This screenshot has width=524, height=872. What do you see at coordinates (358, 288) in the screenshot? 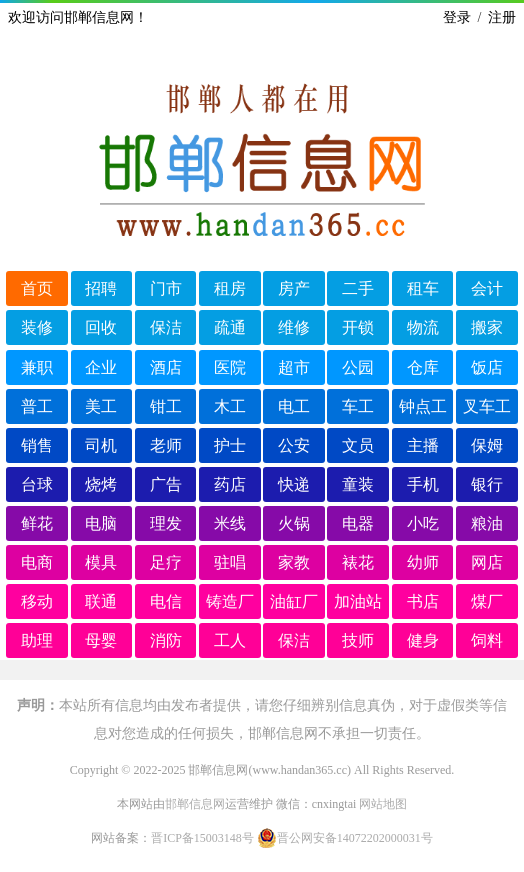
I see `二手` at bounding box center [358, 288].